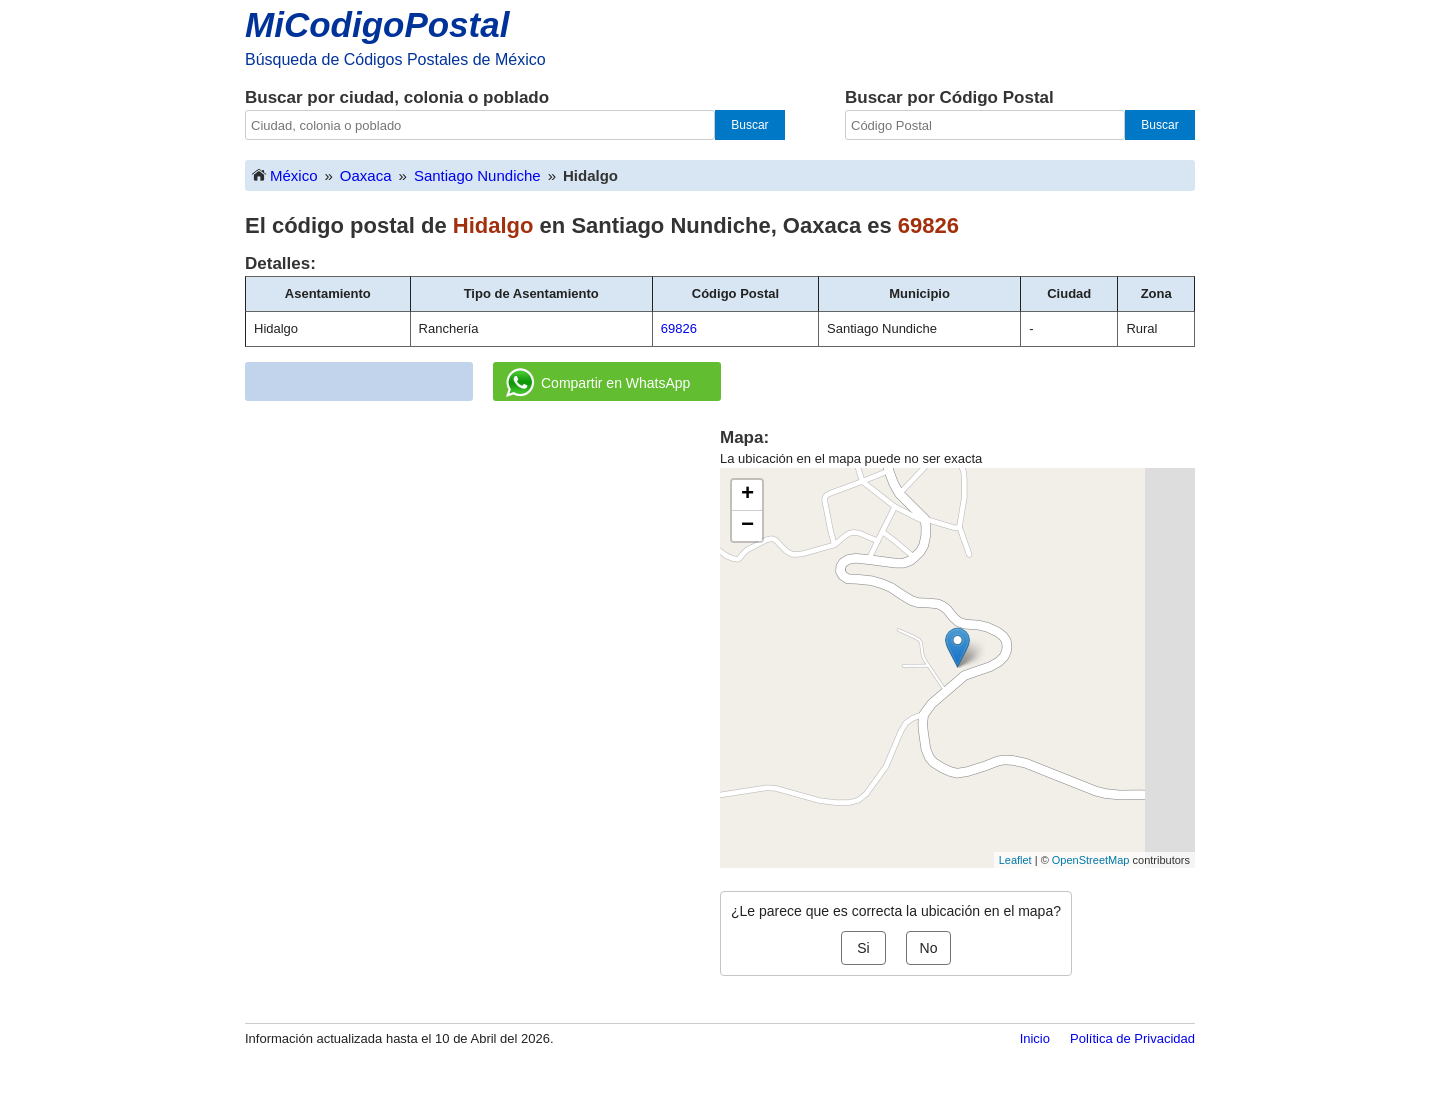 Image resolution: width=1440 pixels, height=1093 pixels. I want to click on México, so click(284, 174).